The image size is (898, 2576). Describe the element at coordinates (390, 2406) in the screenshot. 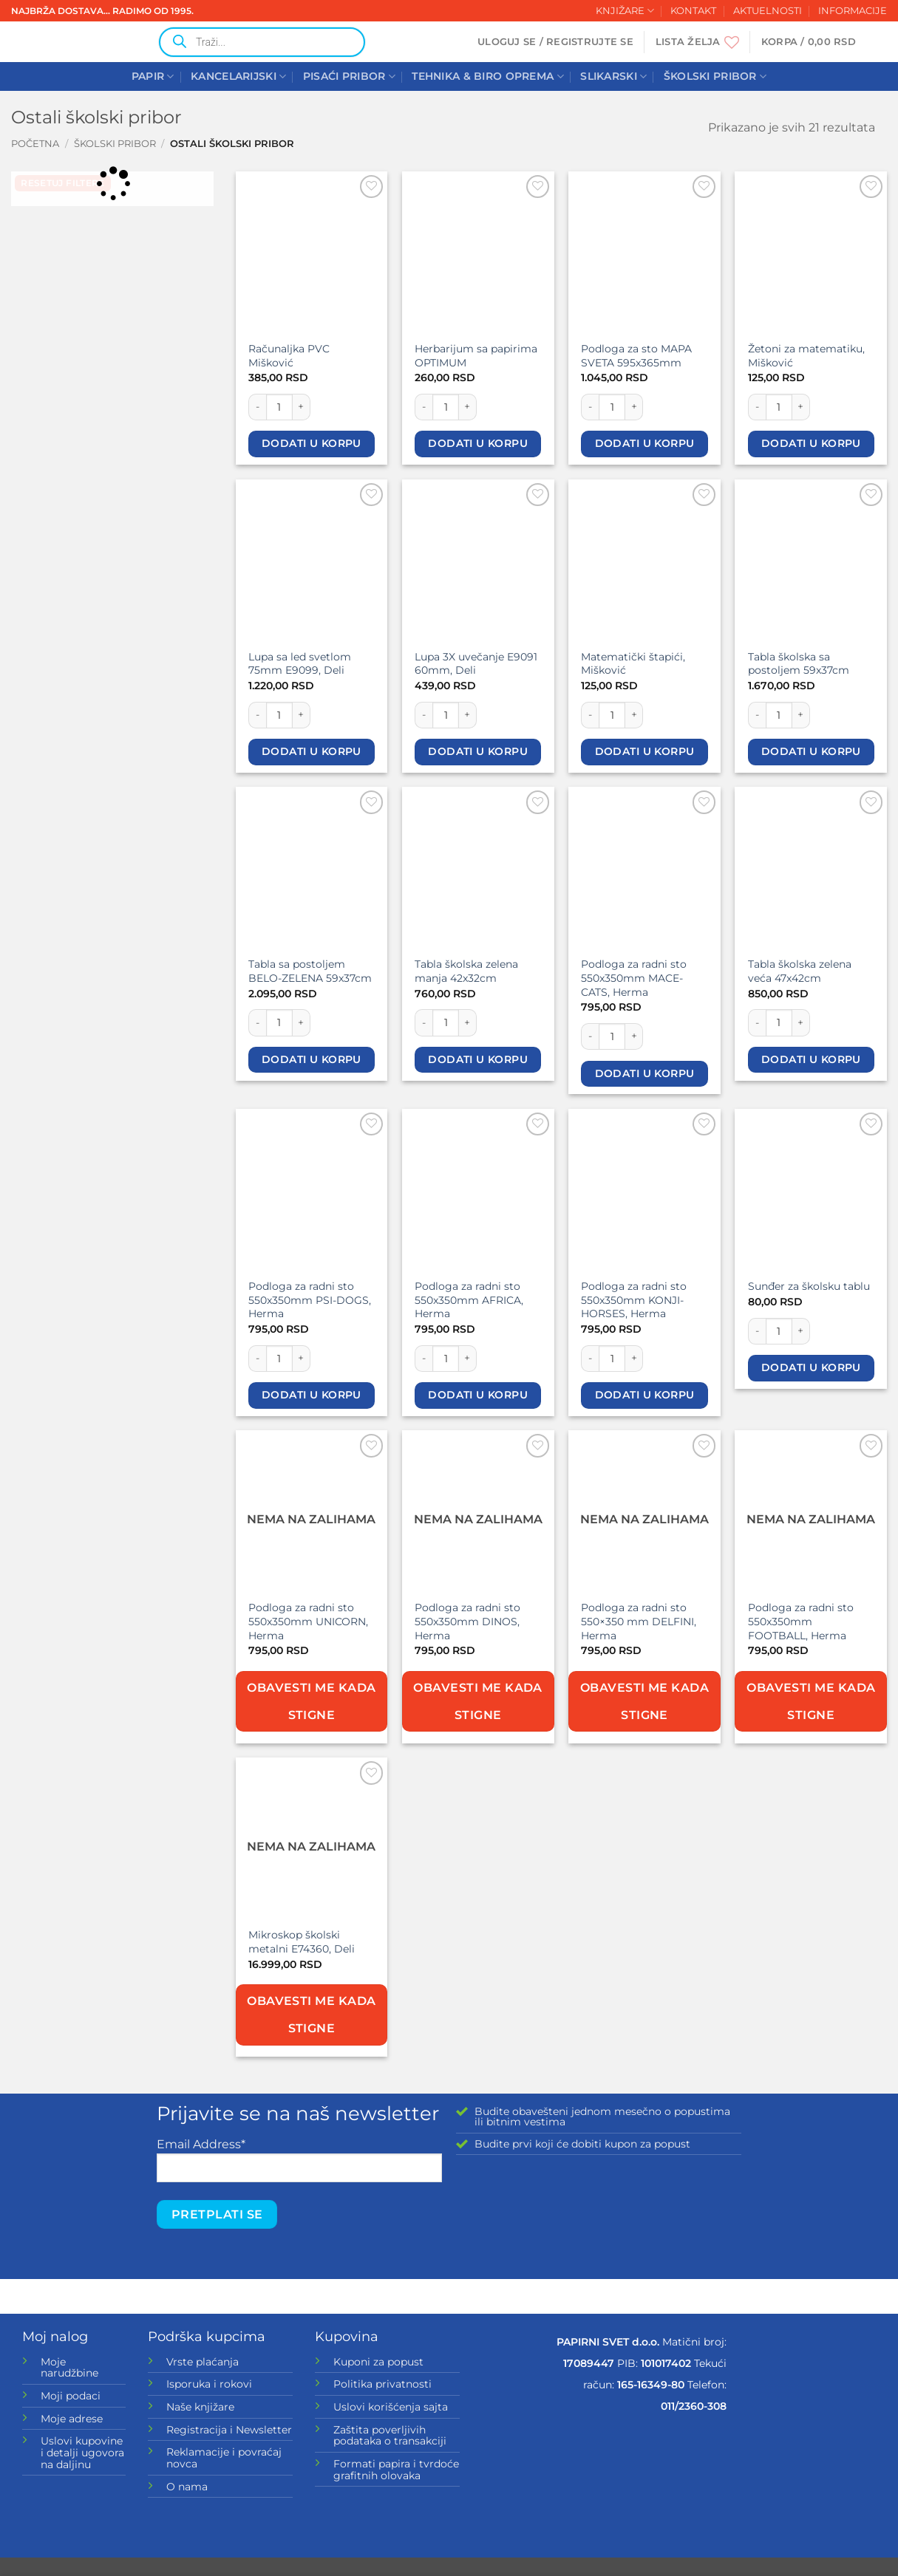

I see `Uslovi korišćenja sajta` at that location.